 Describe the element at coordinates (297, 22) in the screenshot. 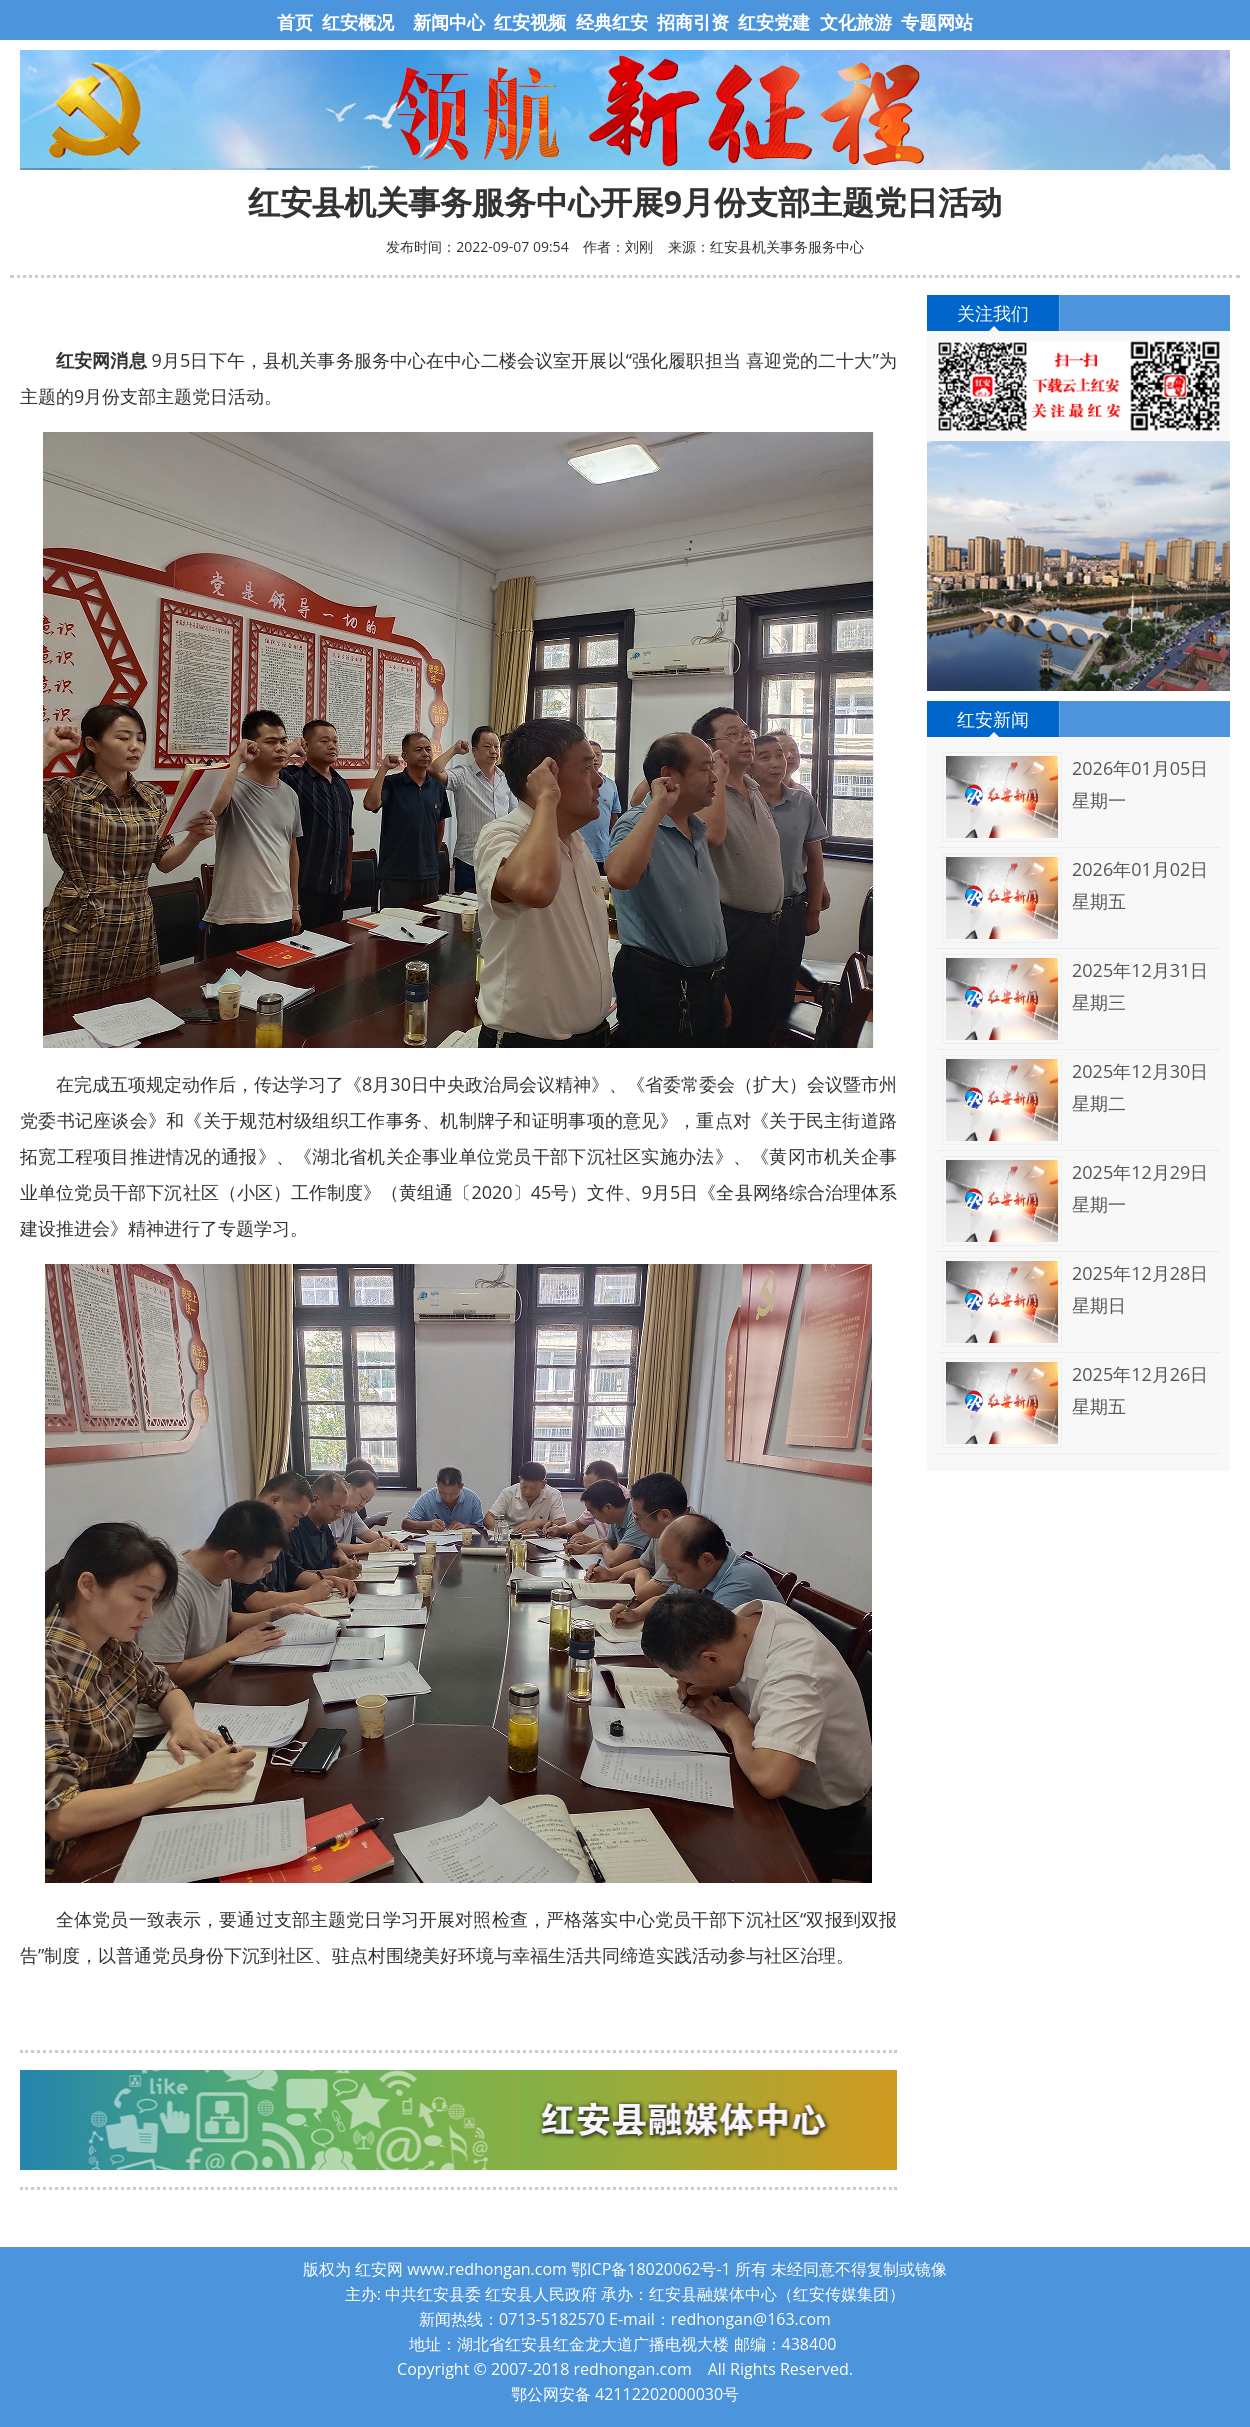

I see `首页` at that location.